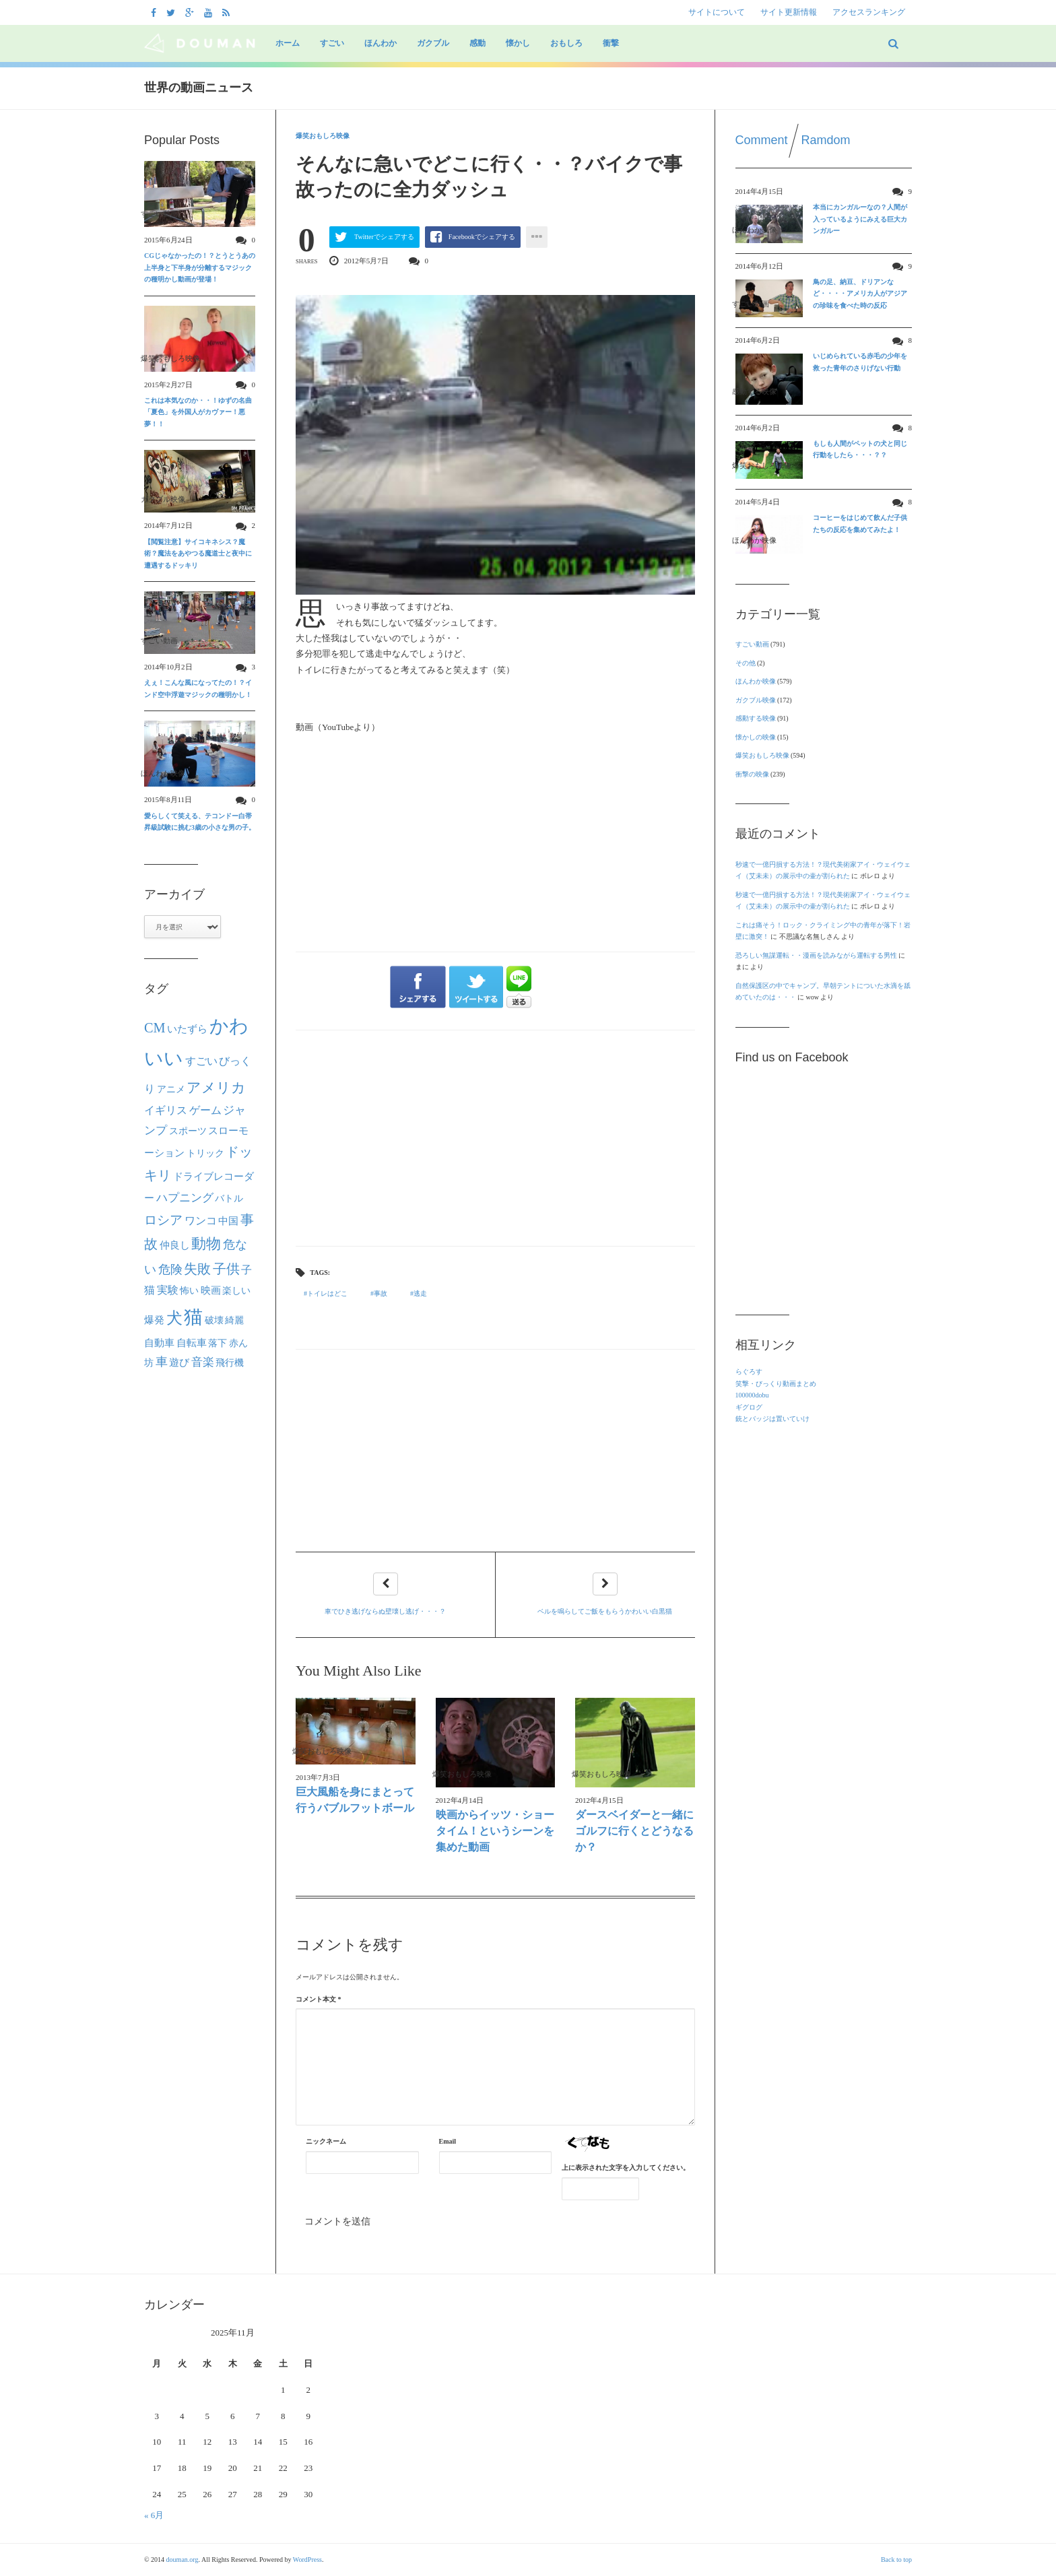 The height and width of the screenshot is (2576, 1056). I want to click on 爆発 [爆発 (24個の項目)], so click(154, 1320).